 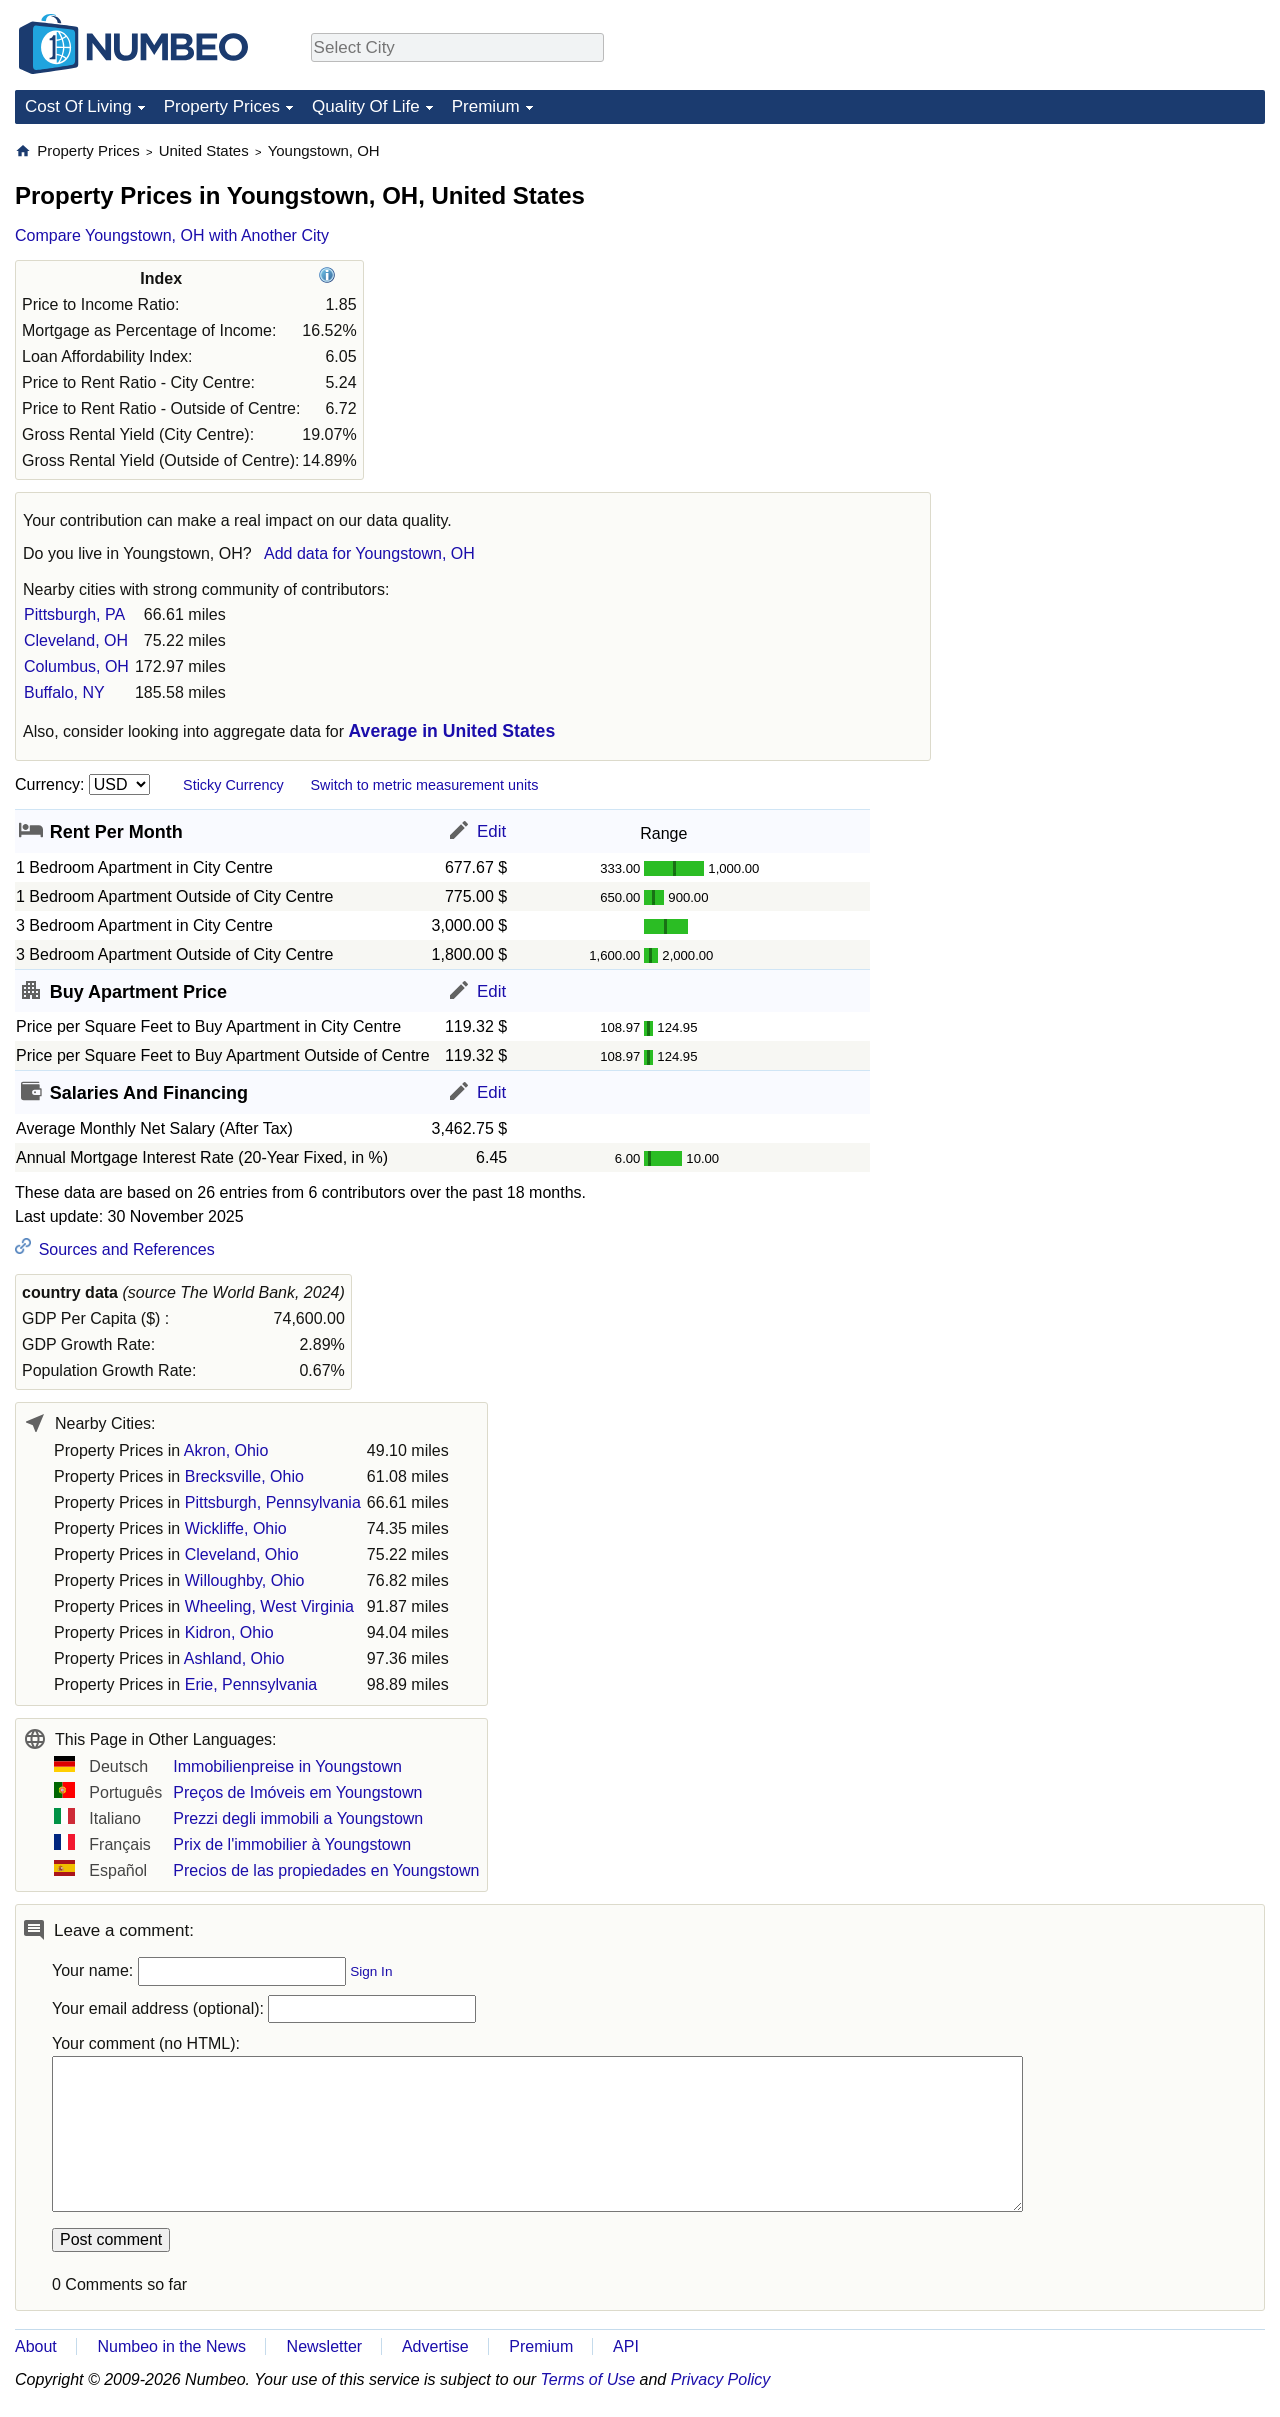 I want to click on Immobilienpreise in Youngstown, so click(x=287, y=1766).